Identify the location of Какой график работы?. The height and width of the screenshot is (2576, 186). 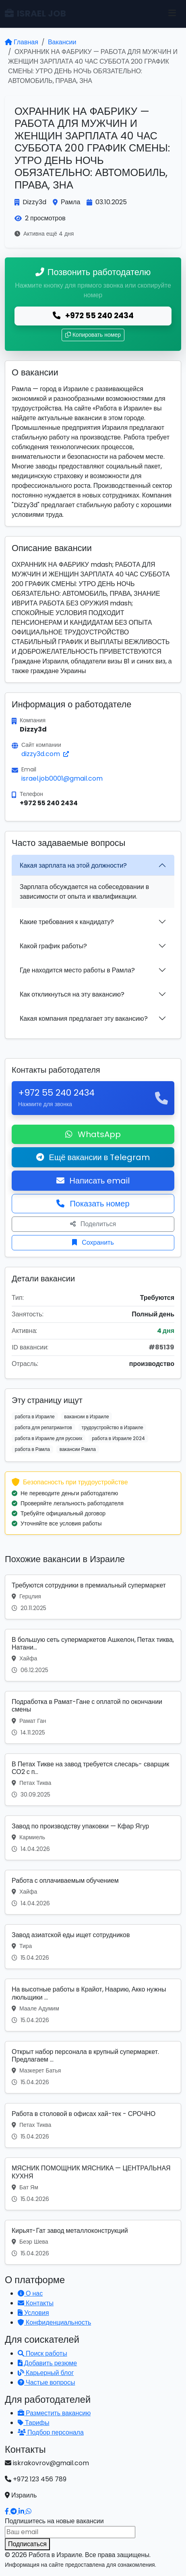
(53, 946).